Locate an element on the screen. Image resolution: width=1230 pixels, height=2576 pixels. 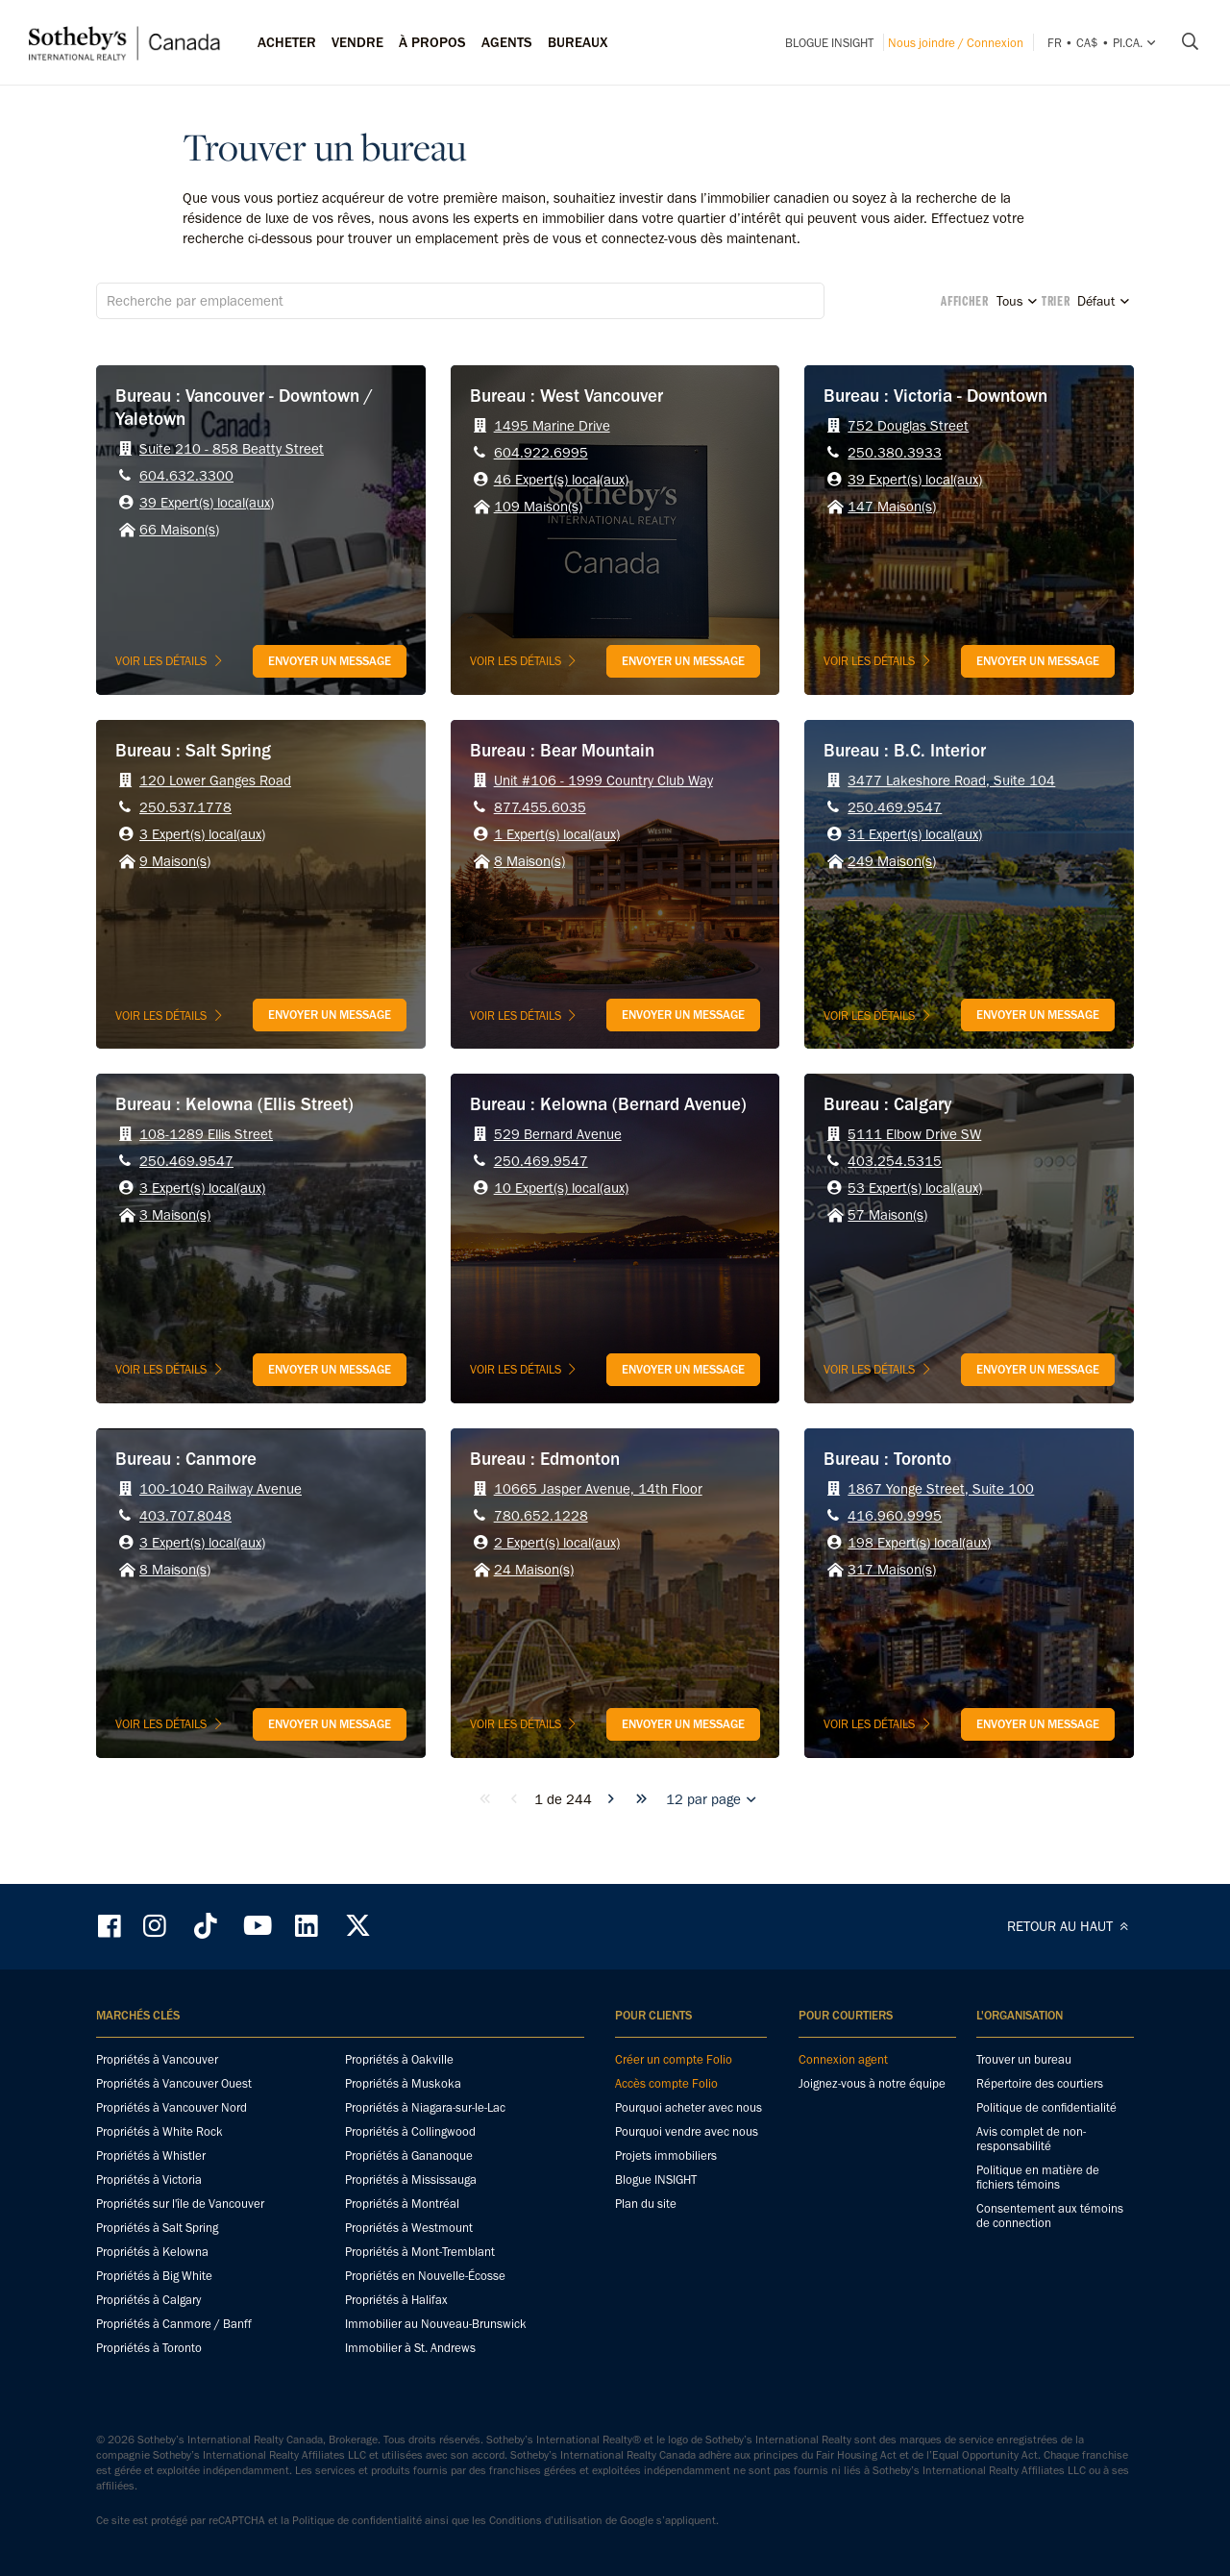
3477 Lakeshore Road, Suite 104 is located at coordinates (951, 780).